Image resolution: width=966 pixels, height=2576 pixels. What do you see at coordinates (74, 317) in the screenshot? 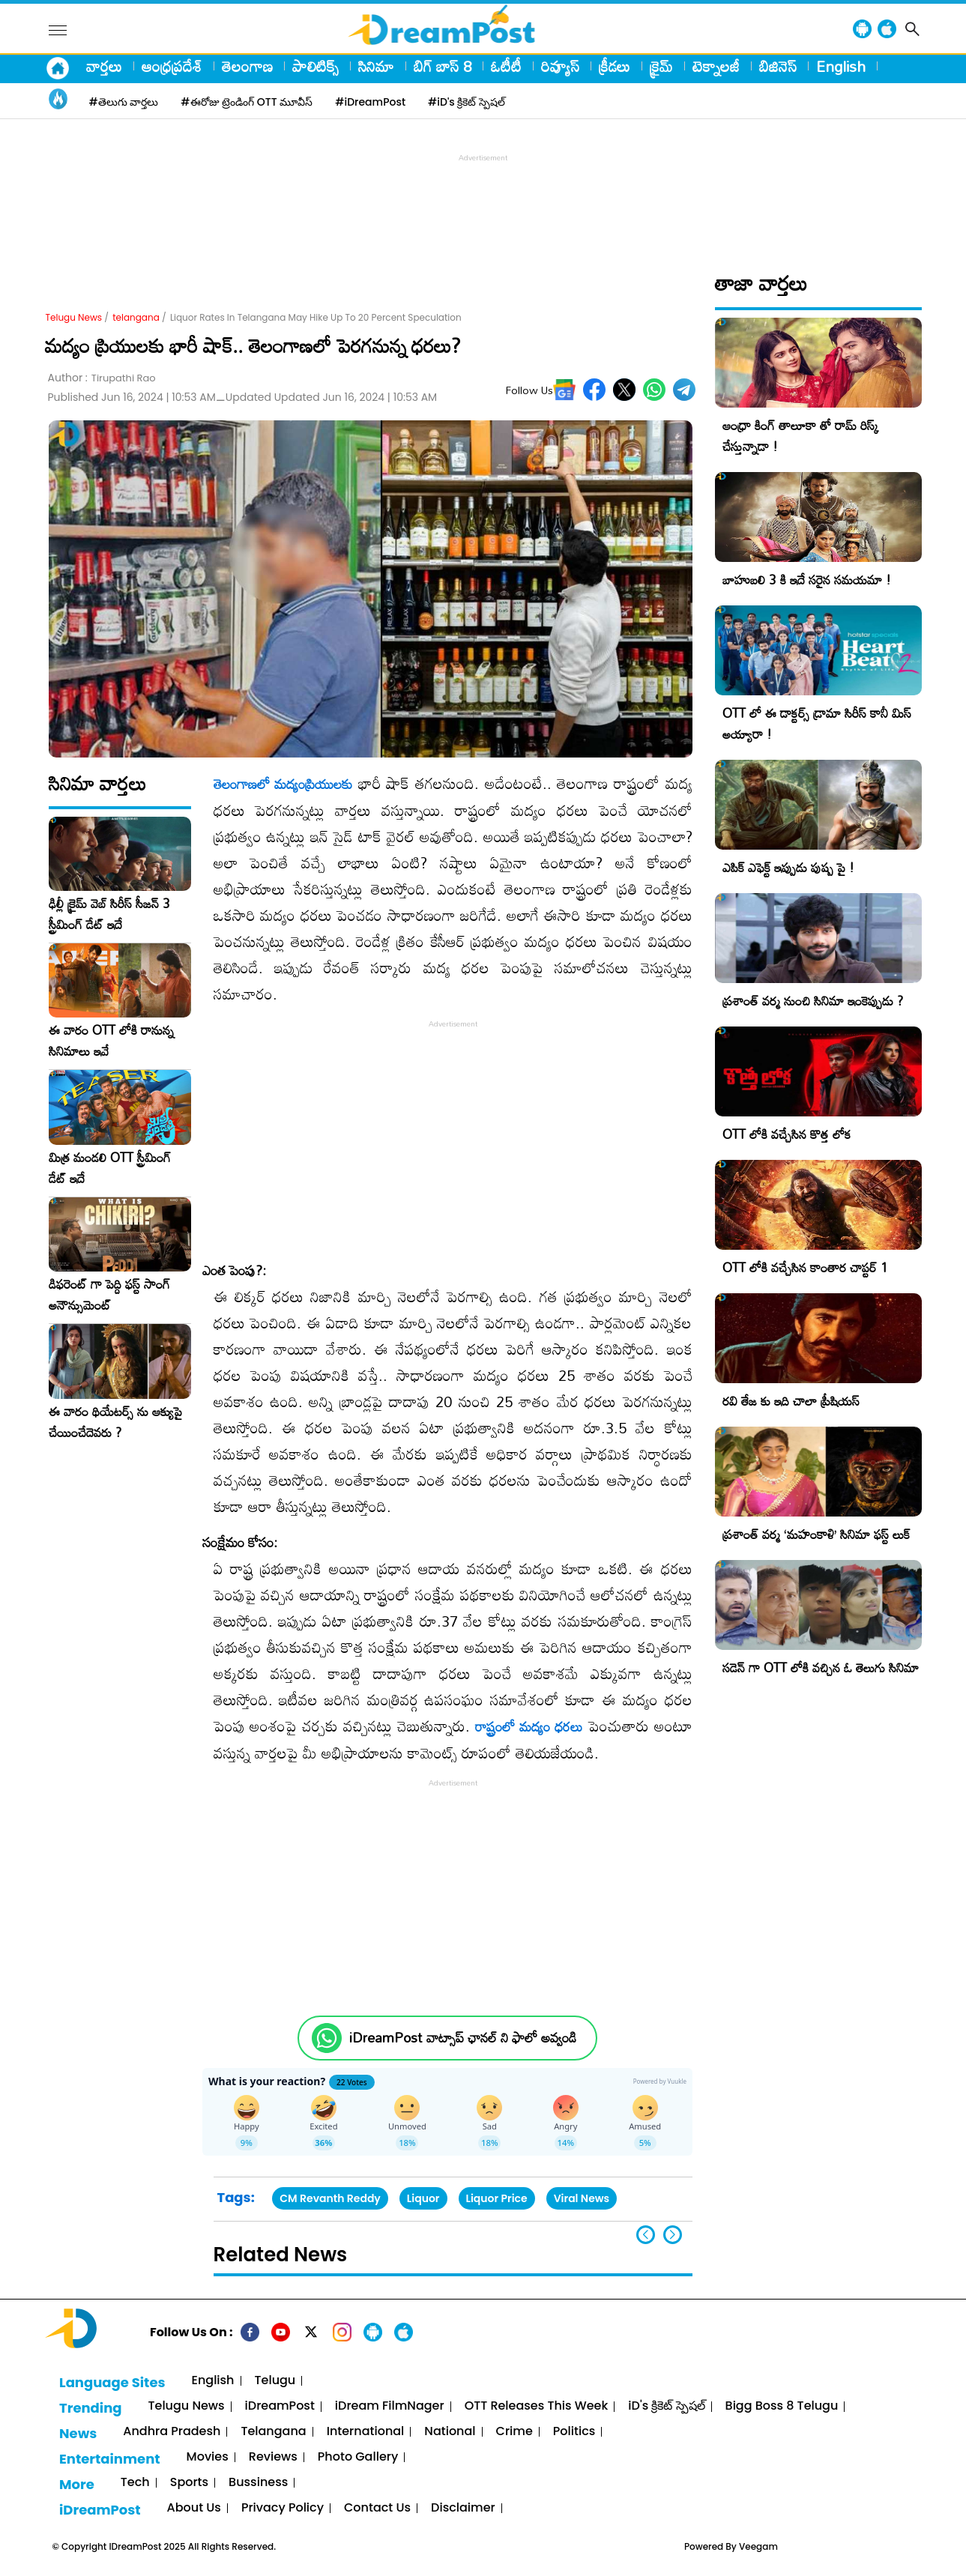
I see `Telugu News` at bounding box center [74, 317].